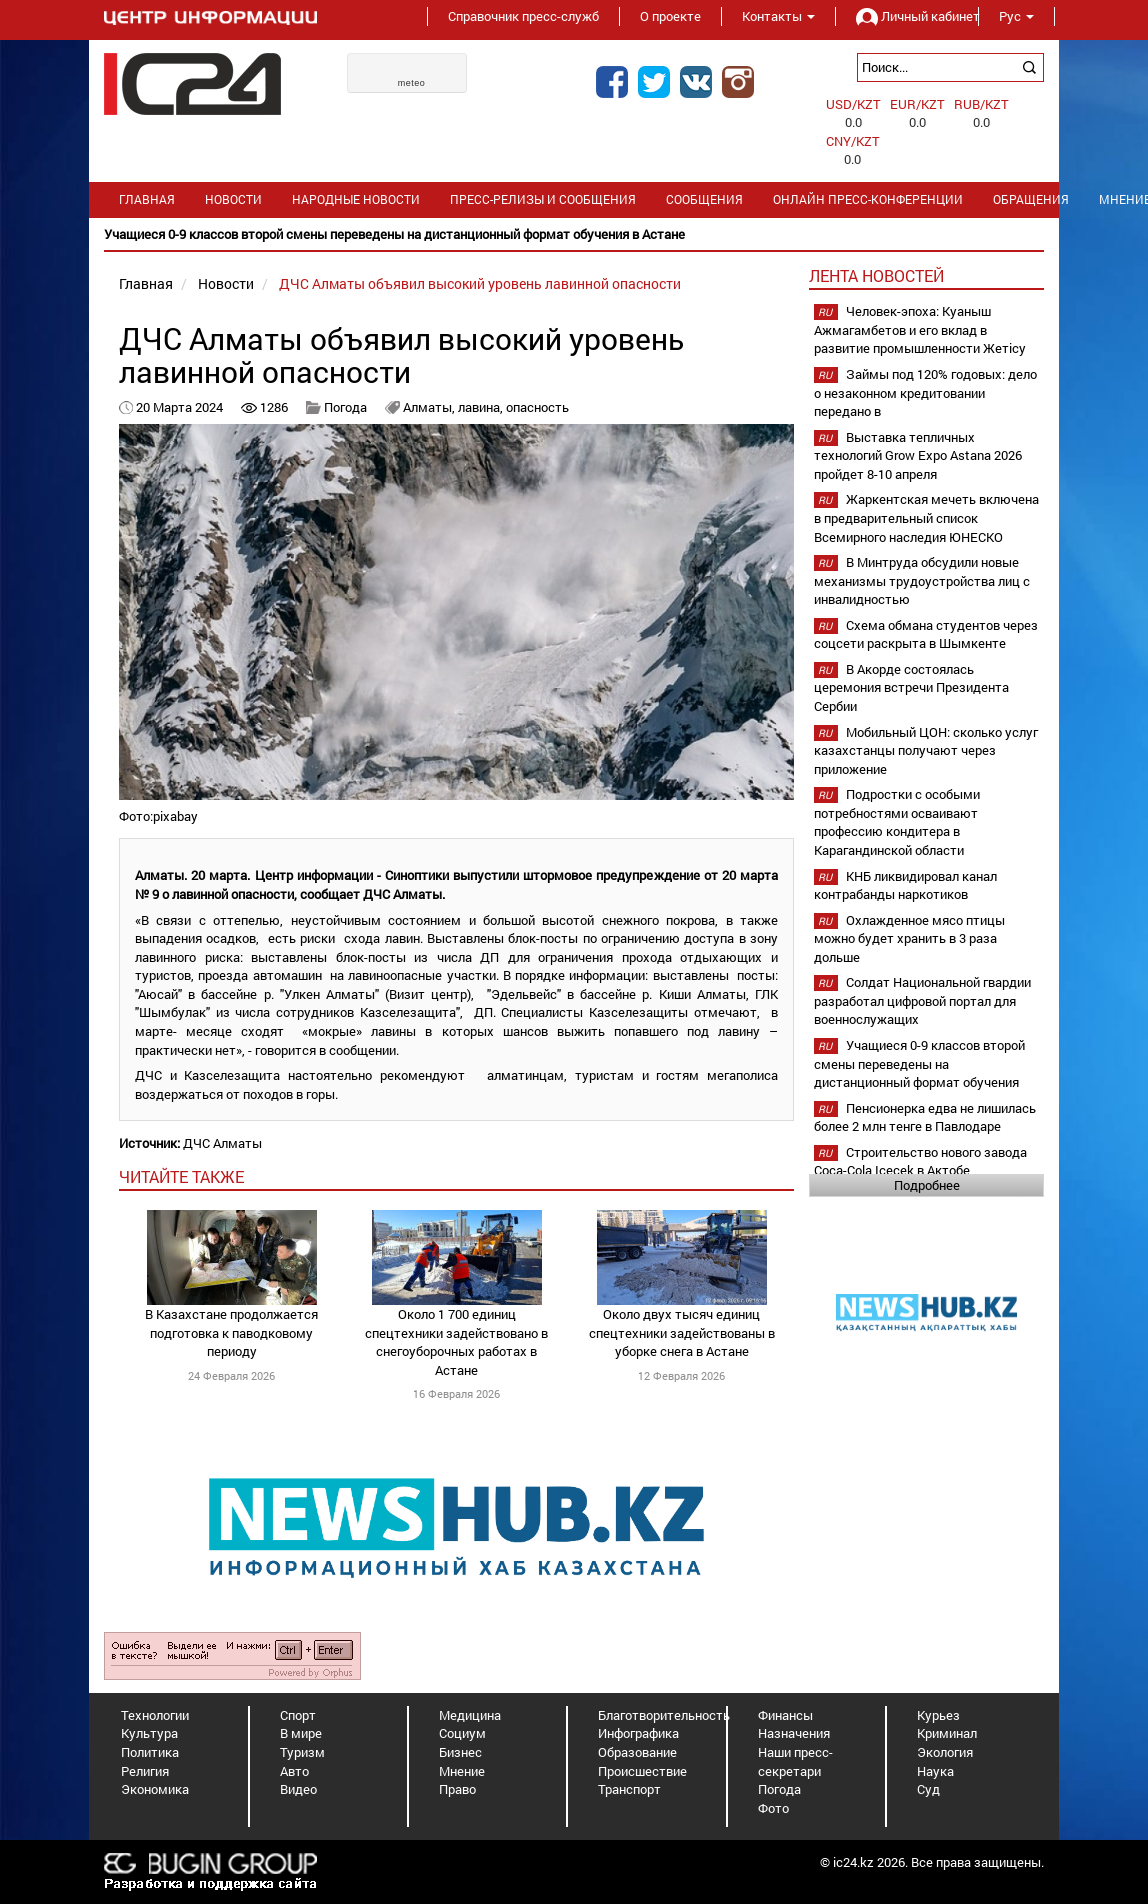 The height and width of the screenshot is (1904, 1148). What do you see at coordinates (638, 1733) in the screenshot?
I see `Инфографика` at bounding box center [638, 1733].